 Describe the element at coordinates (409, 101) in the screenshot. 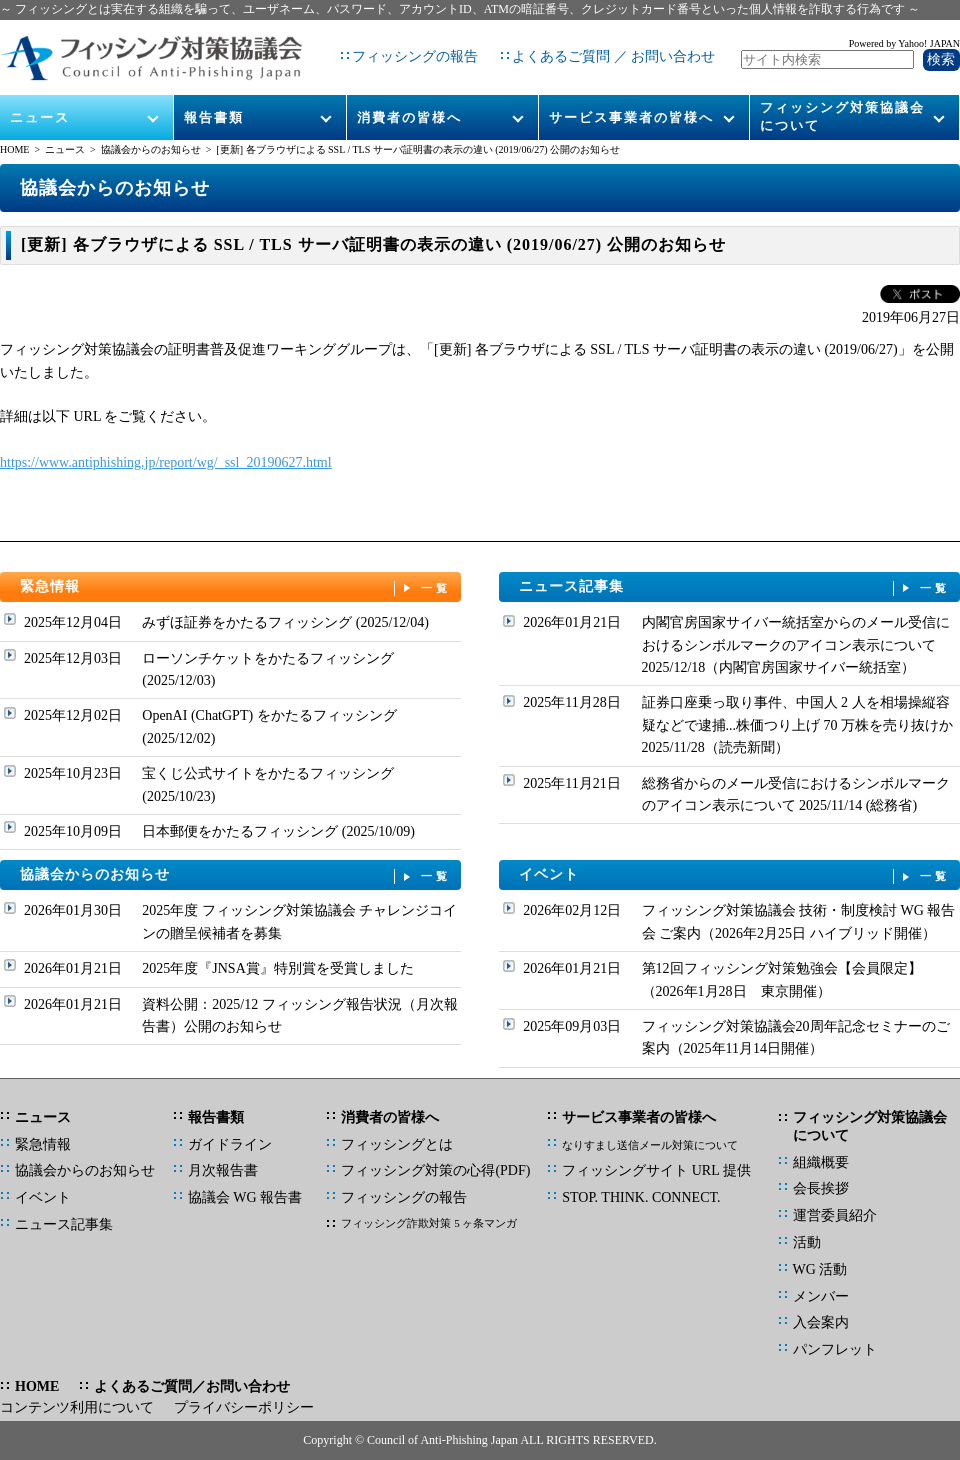

I see `消費者の皆様へ` at that location.